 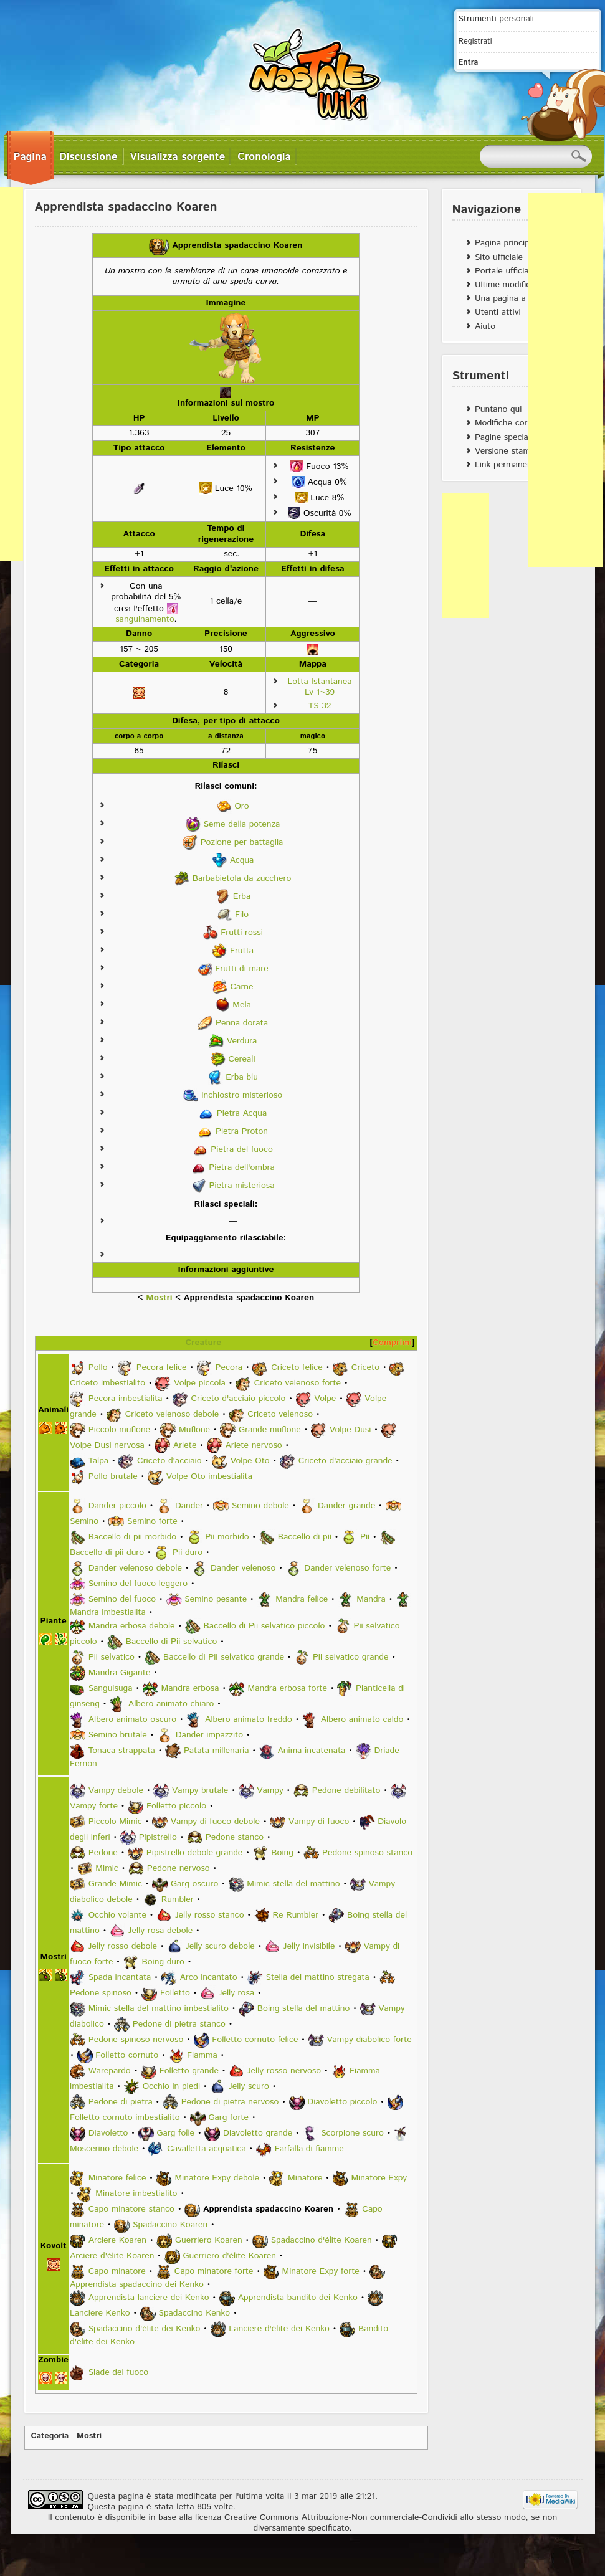 I want to click on Semino del fuoco, so click(x=122, y=1599).